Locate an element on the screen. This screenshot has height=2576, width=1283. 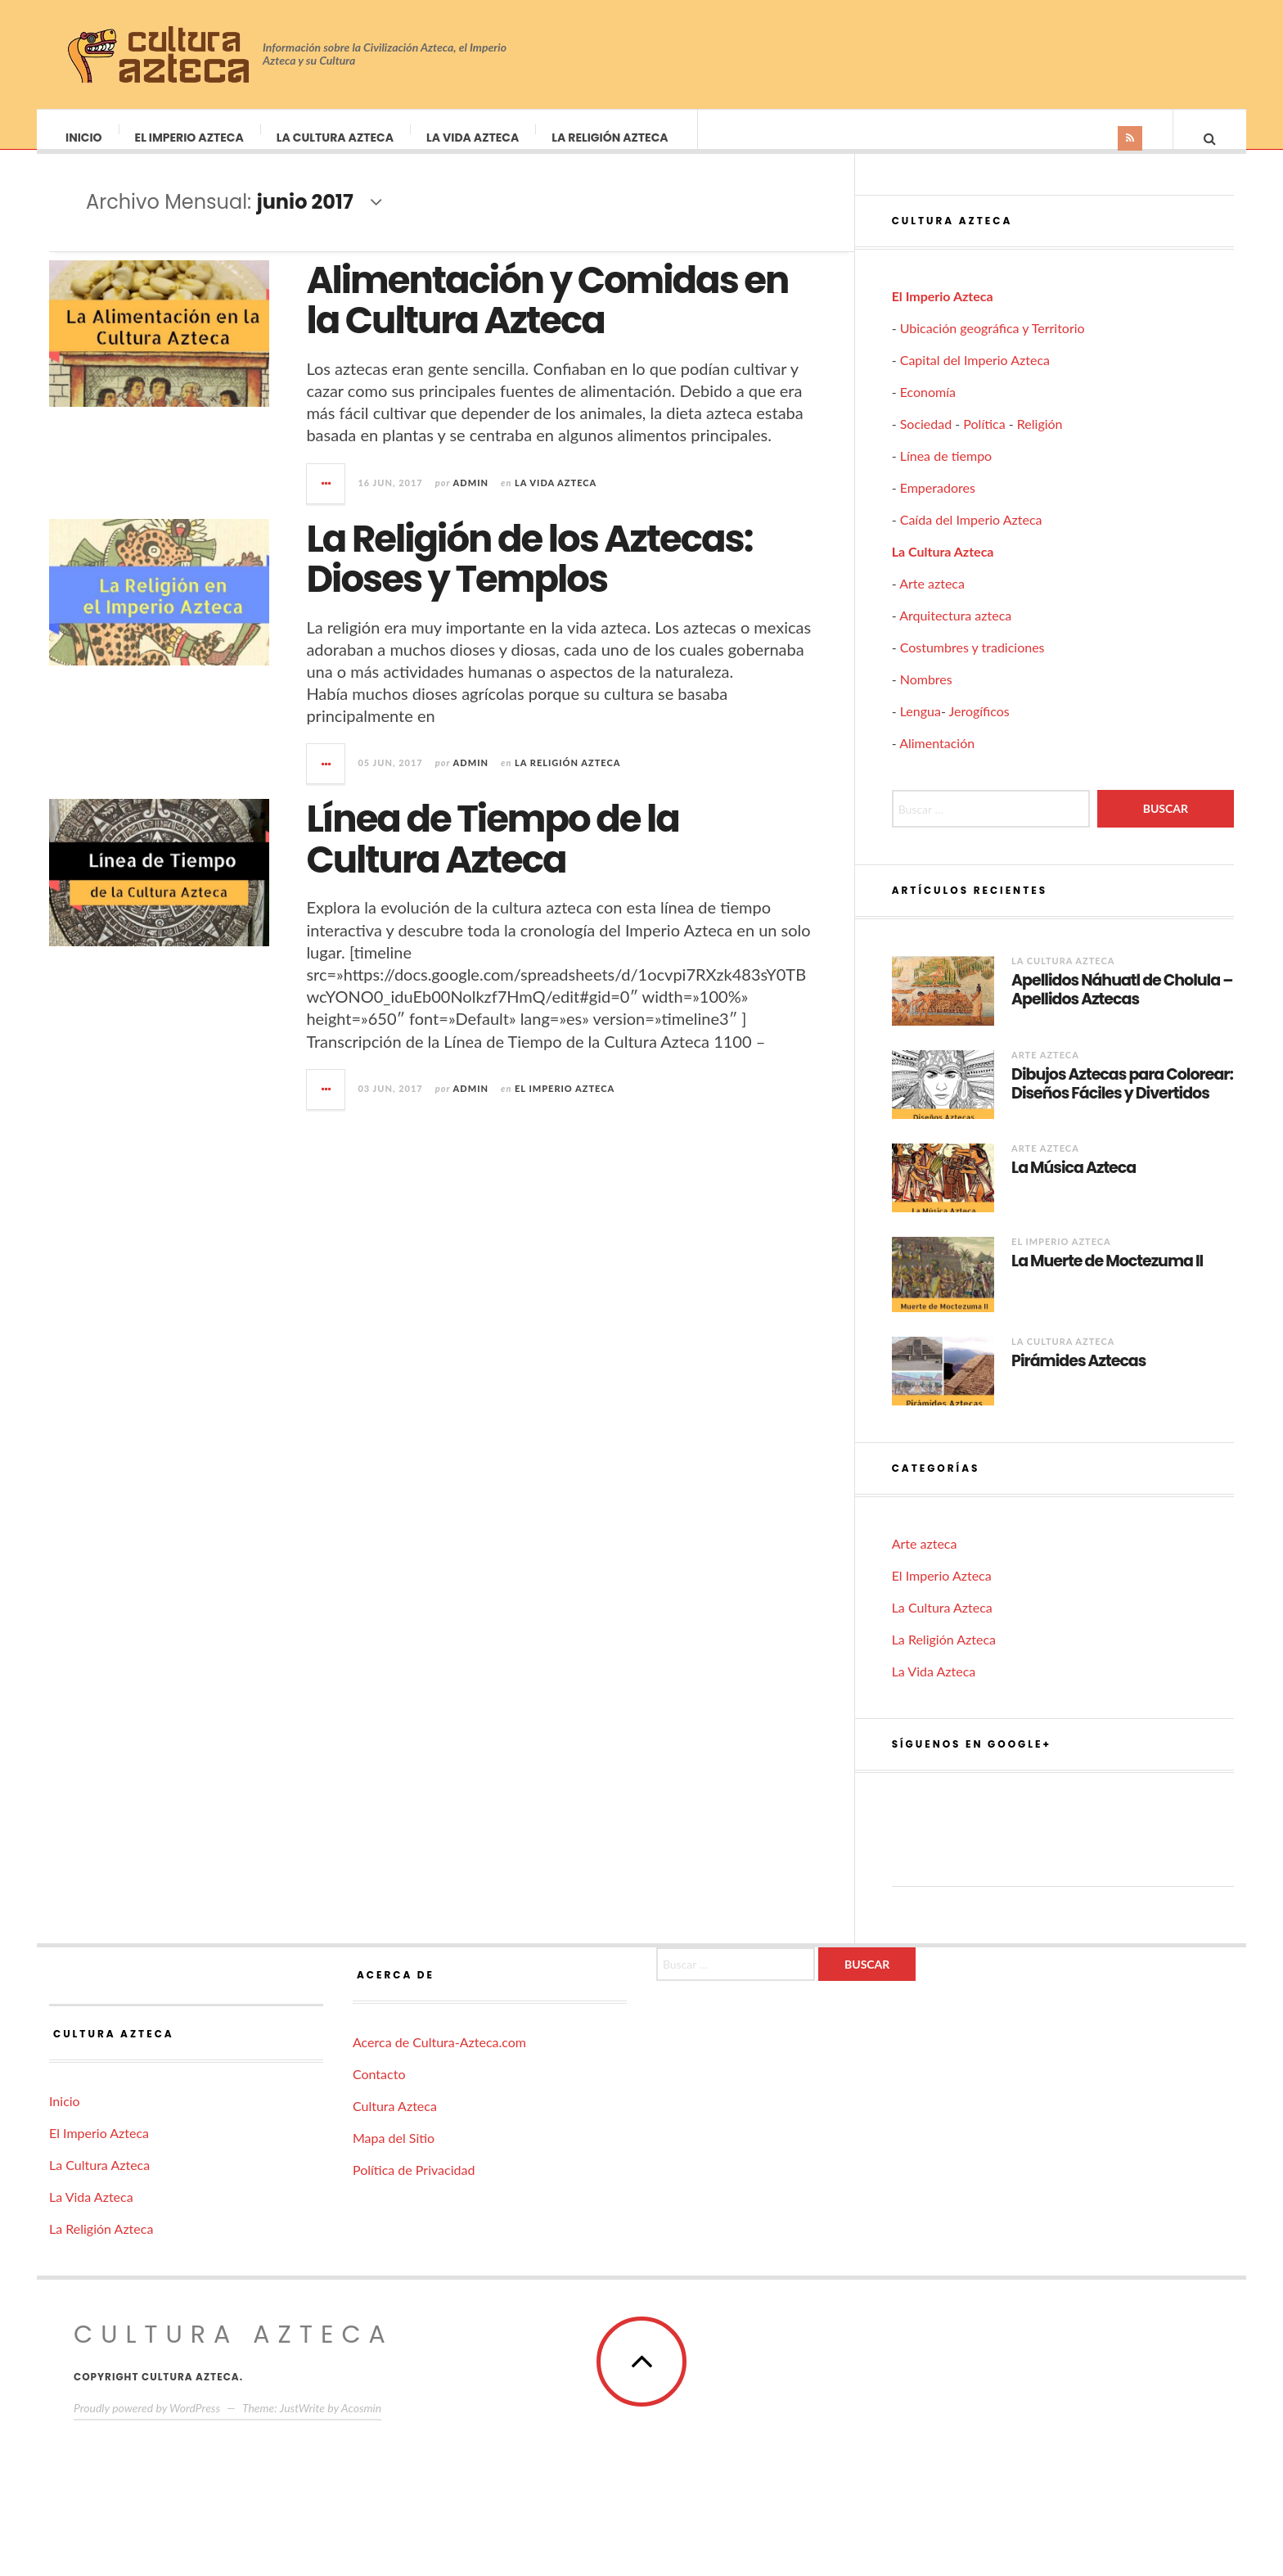
La Música Azteca is located at coordinates (1073, 1184).